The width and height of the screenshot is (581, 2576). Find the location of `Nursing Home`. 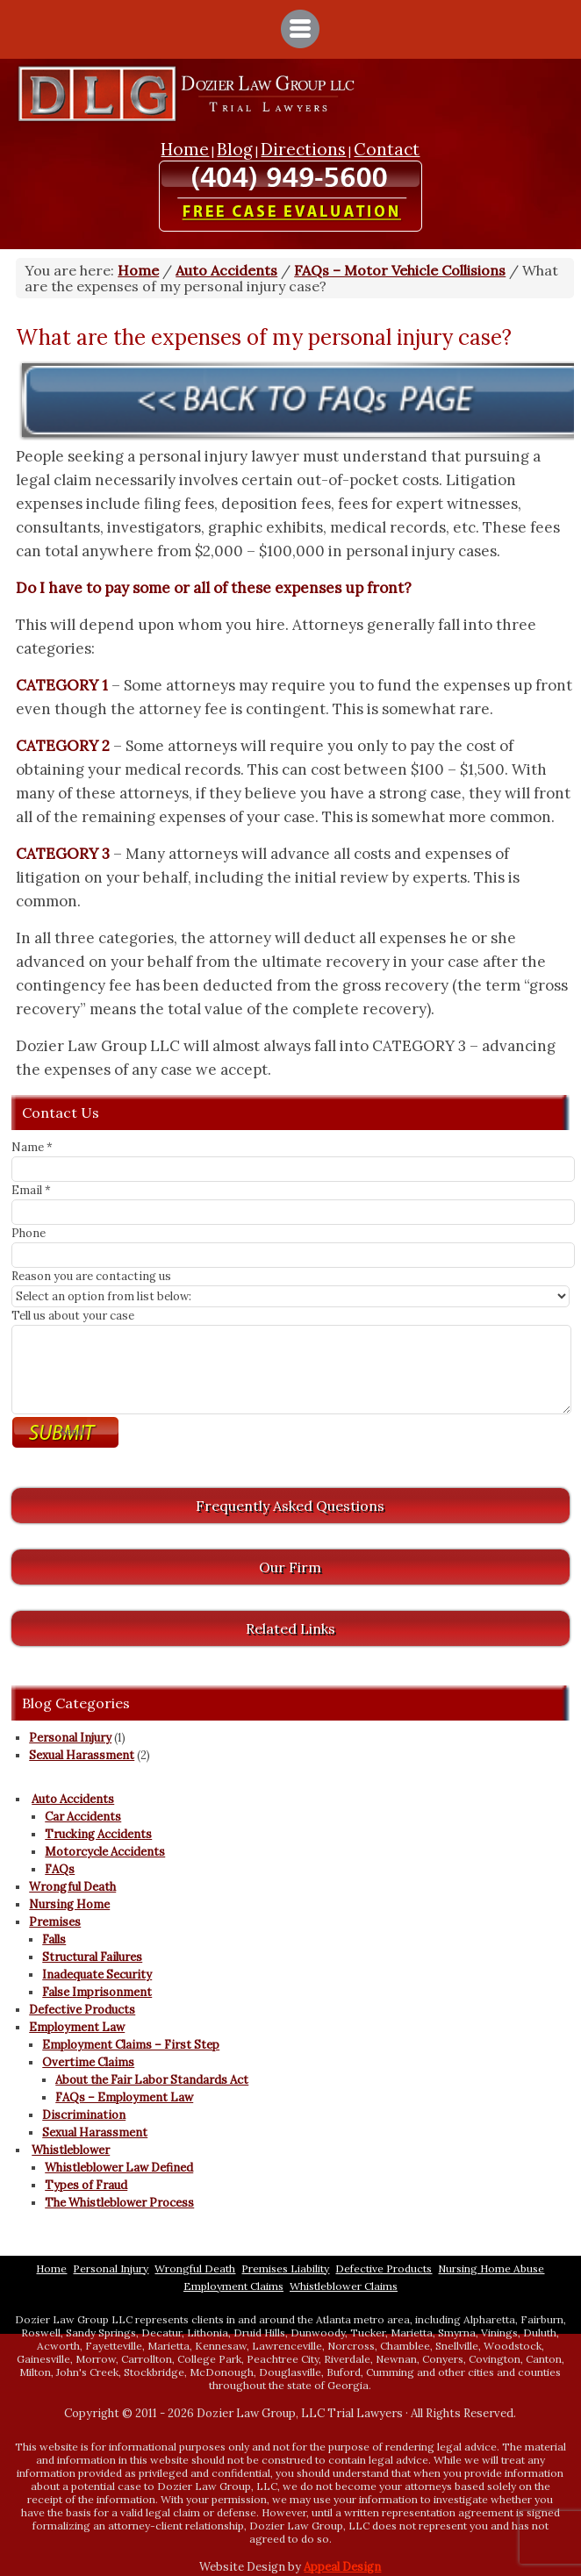

Nursing Home is located at coordinates (69, 1904).